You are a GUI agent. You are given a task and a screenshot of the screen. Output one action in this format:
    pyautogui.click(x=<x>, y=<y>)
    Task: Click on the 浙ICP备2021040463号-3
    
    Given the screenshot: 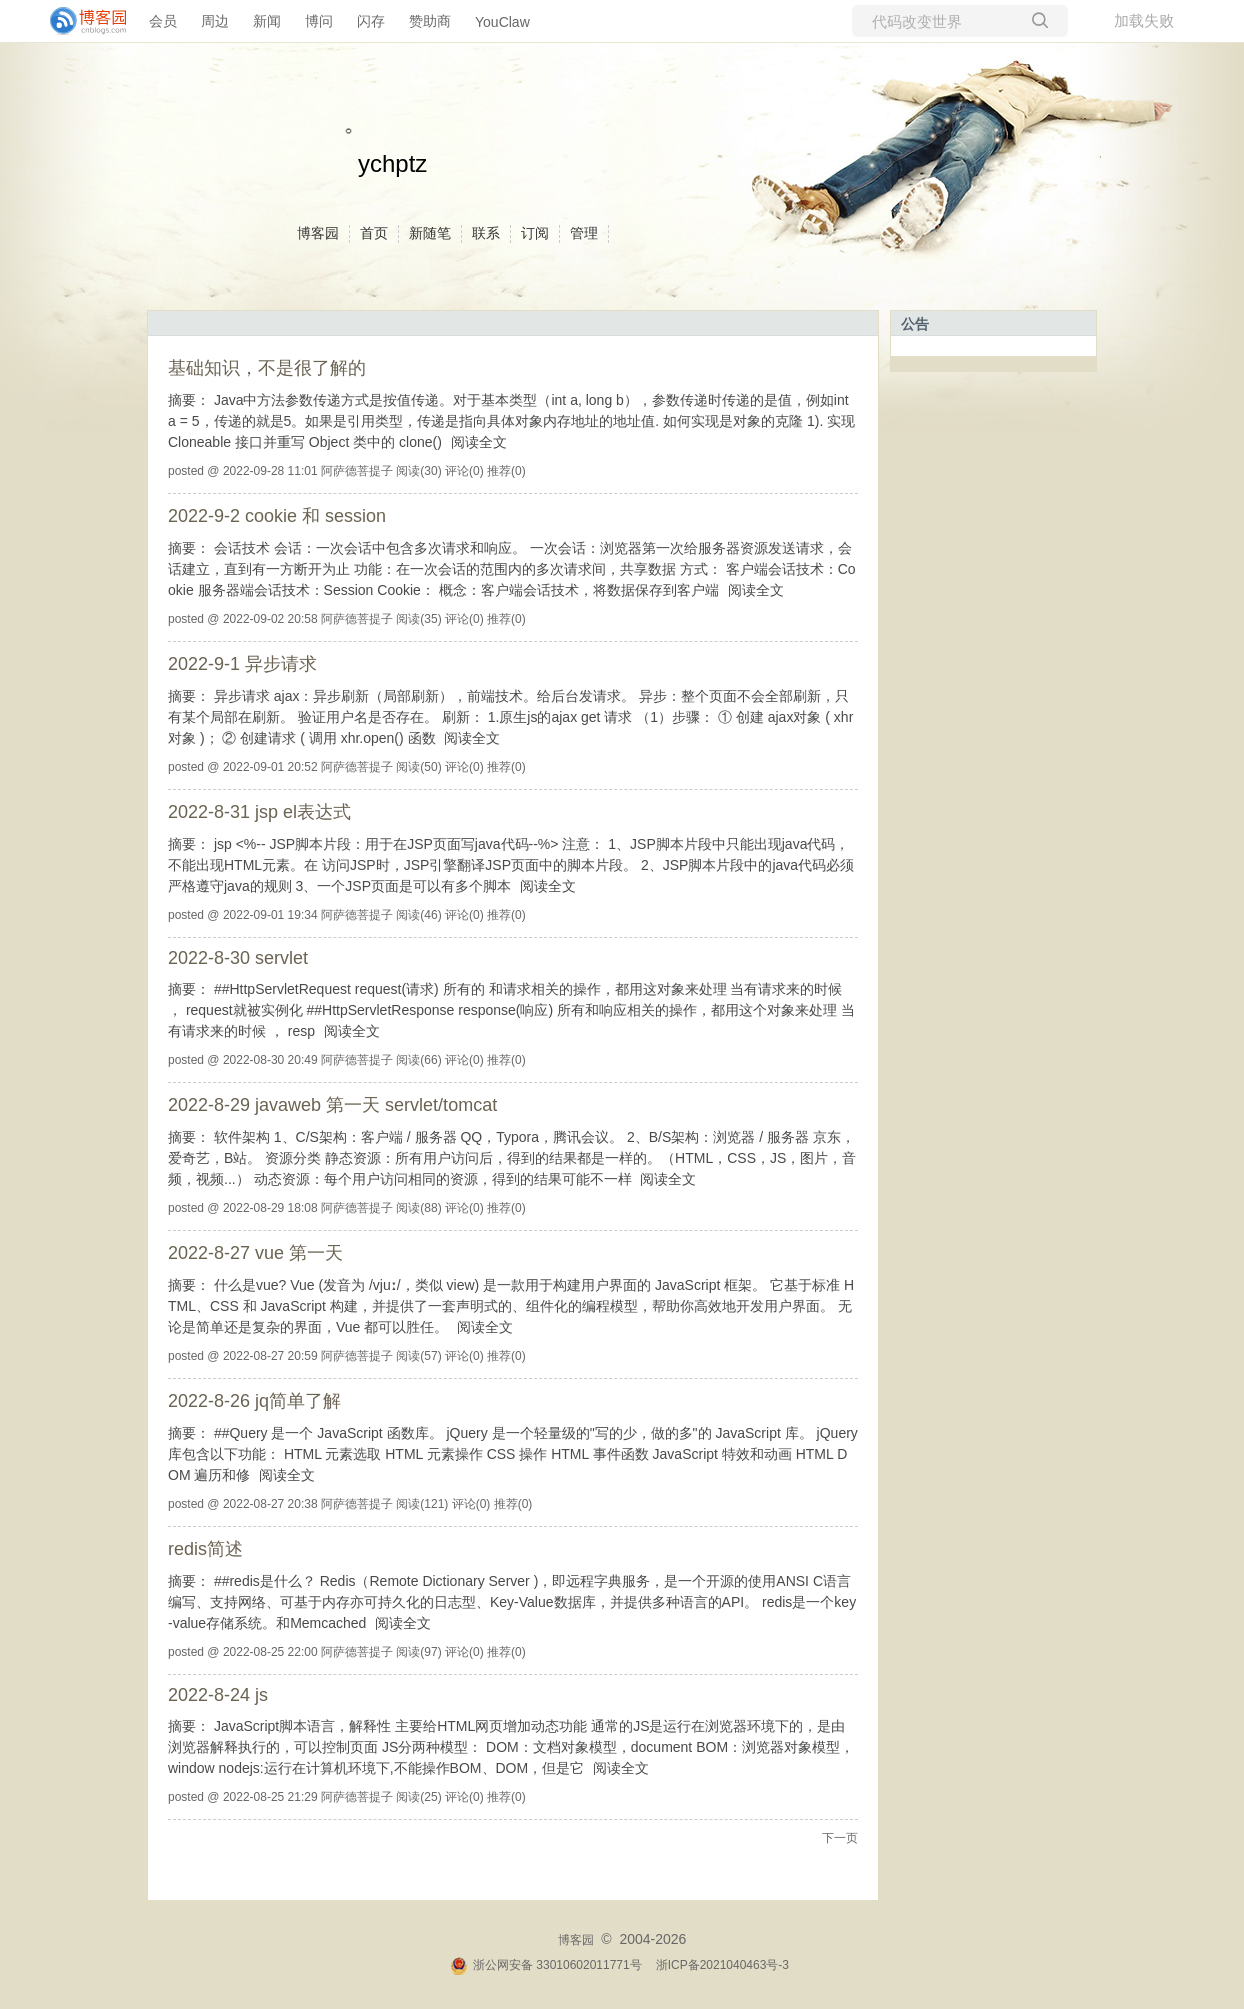 What is the action you would take?
    pyautogui.click(x=722, y=1965)
    